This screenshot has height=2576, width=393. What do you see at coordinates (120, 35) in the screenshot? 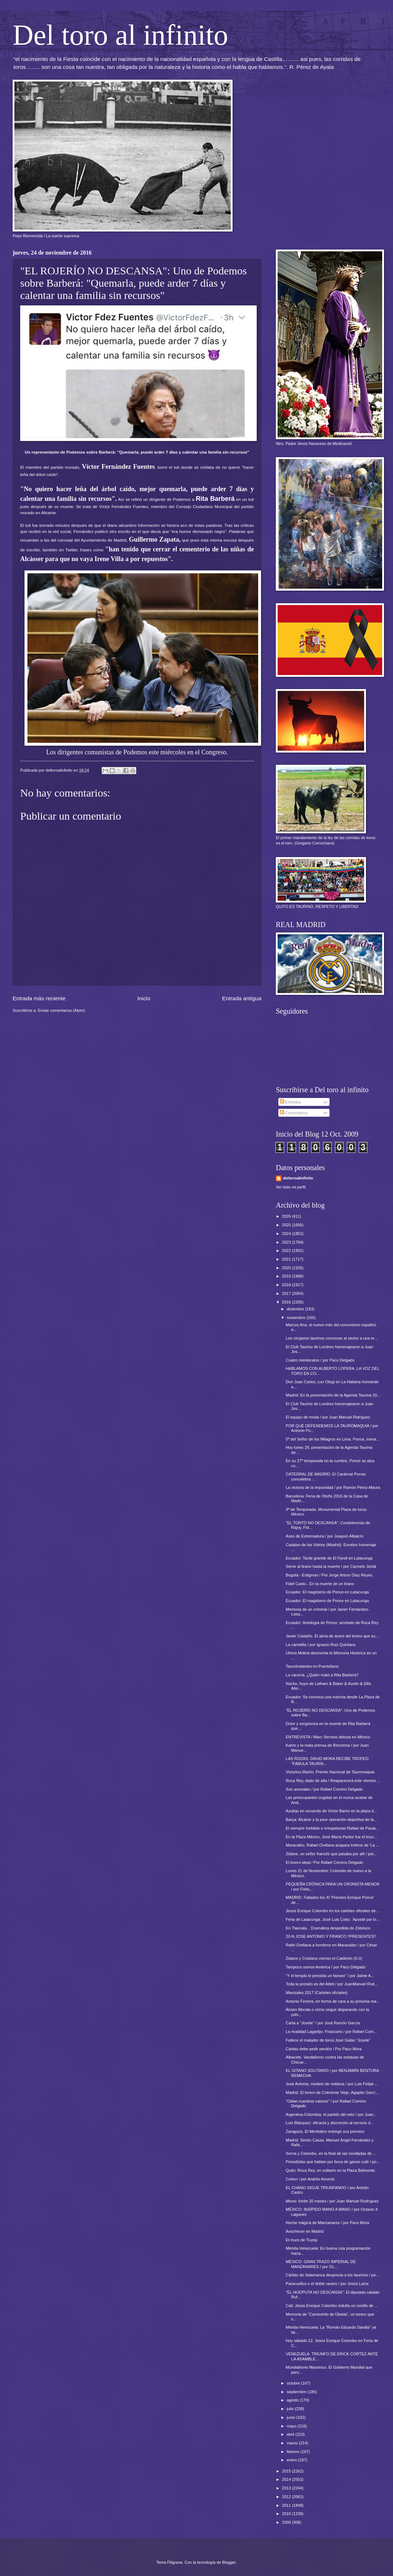
I see `Del toro al infinito` at bounding box center [120, 35].